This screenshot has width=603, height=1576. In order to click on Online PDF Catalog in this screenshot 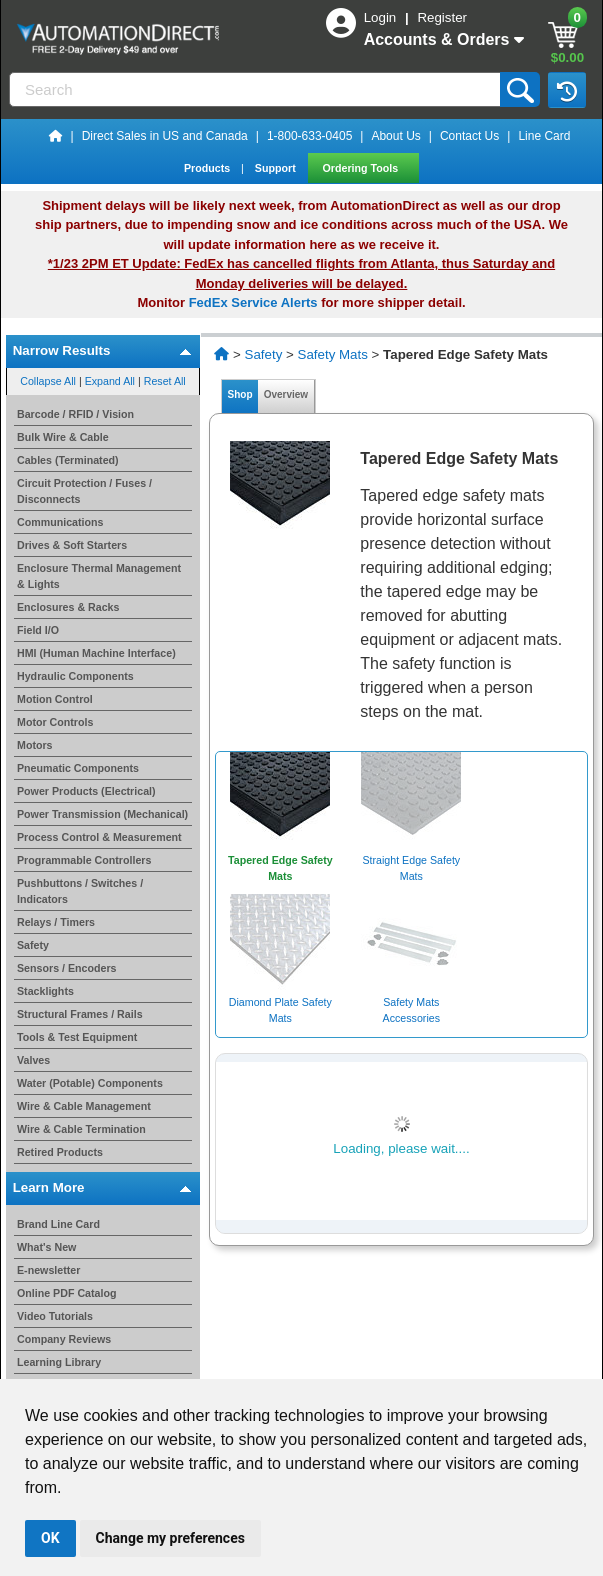, I will do `click(66, 1293)`.